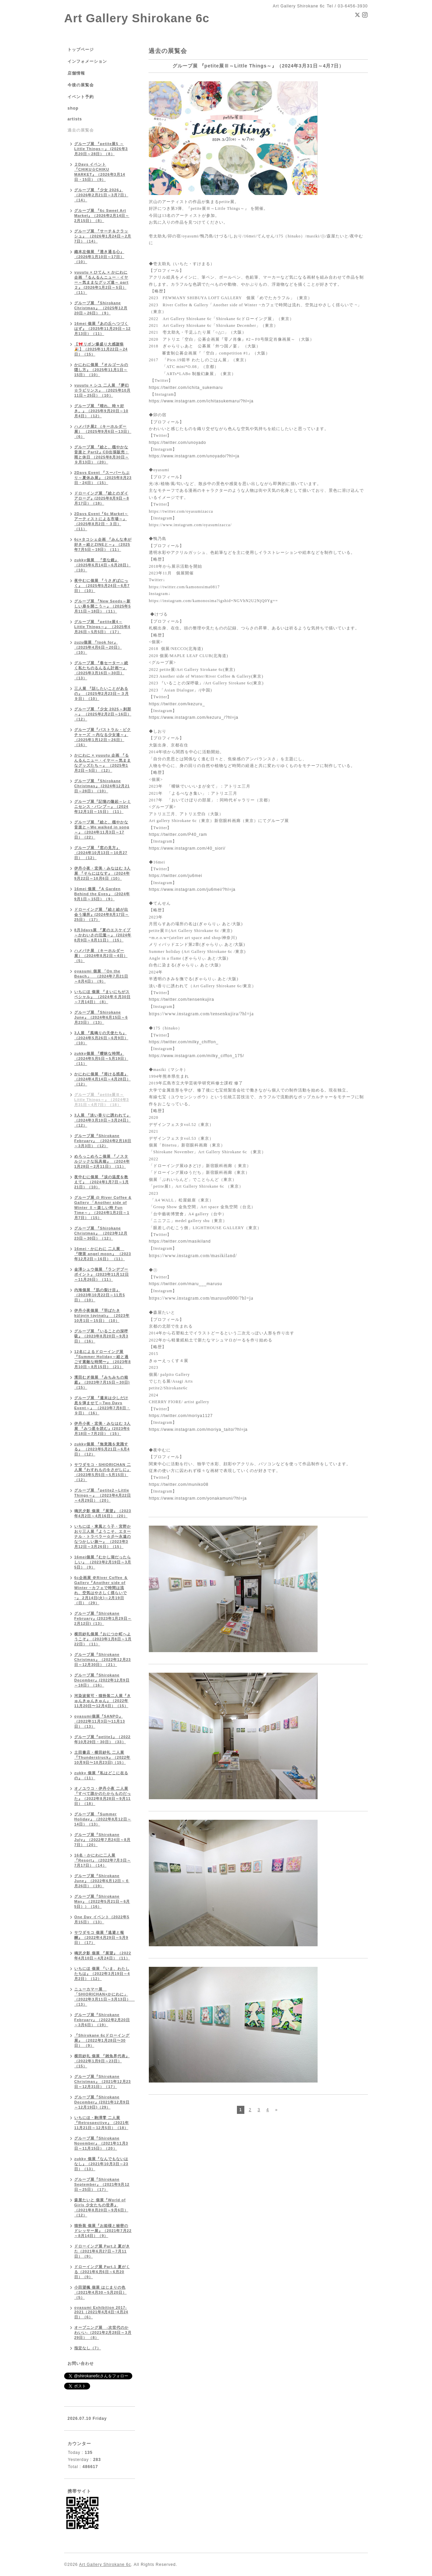 The height and width of the screenshot is (2576, 432). Describe the element at coordinates (102, 1680) in the screenshot. I see `グループ展『Shirokane December』(2022年12月9日～18日）（16）` at that location.